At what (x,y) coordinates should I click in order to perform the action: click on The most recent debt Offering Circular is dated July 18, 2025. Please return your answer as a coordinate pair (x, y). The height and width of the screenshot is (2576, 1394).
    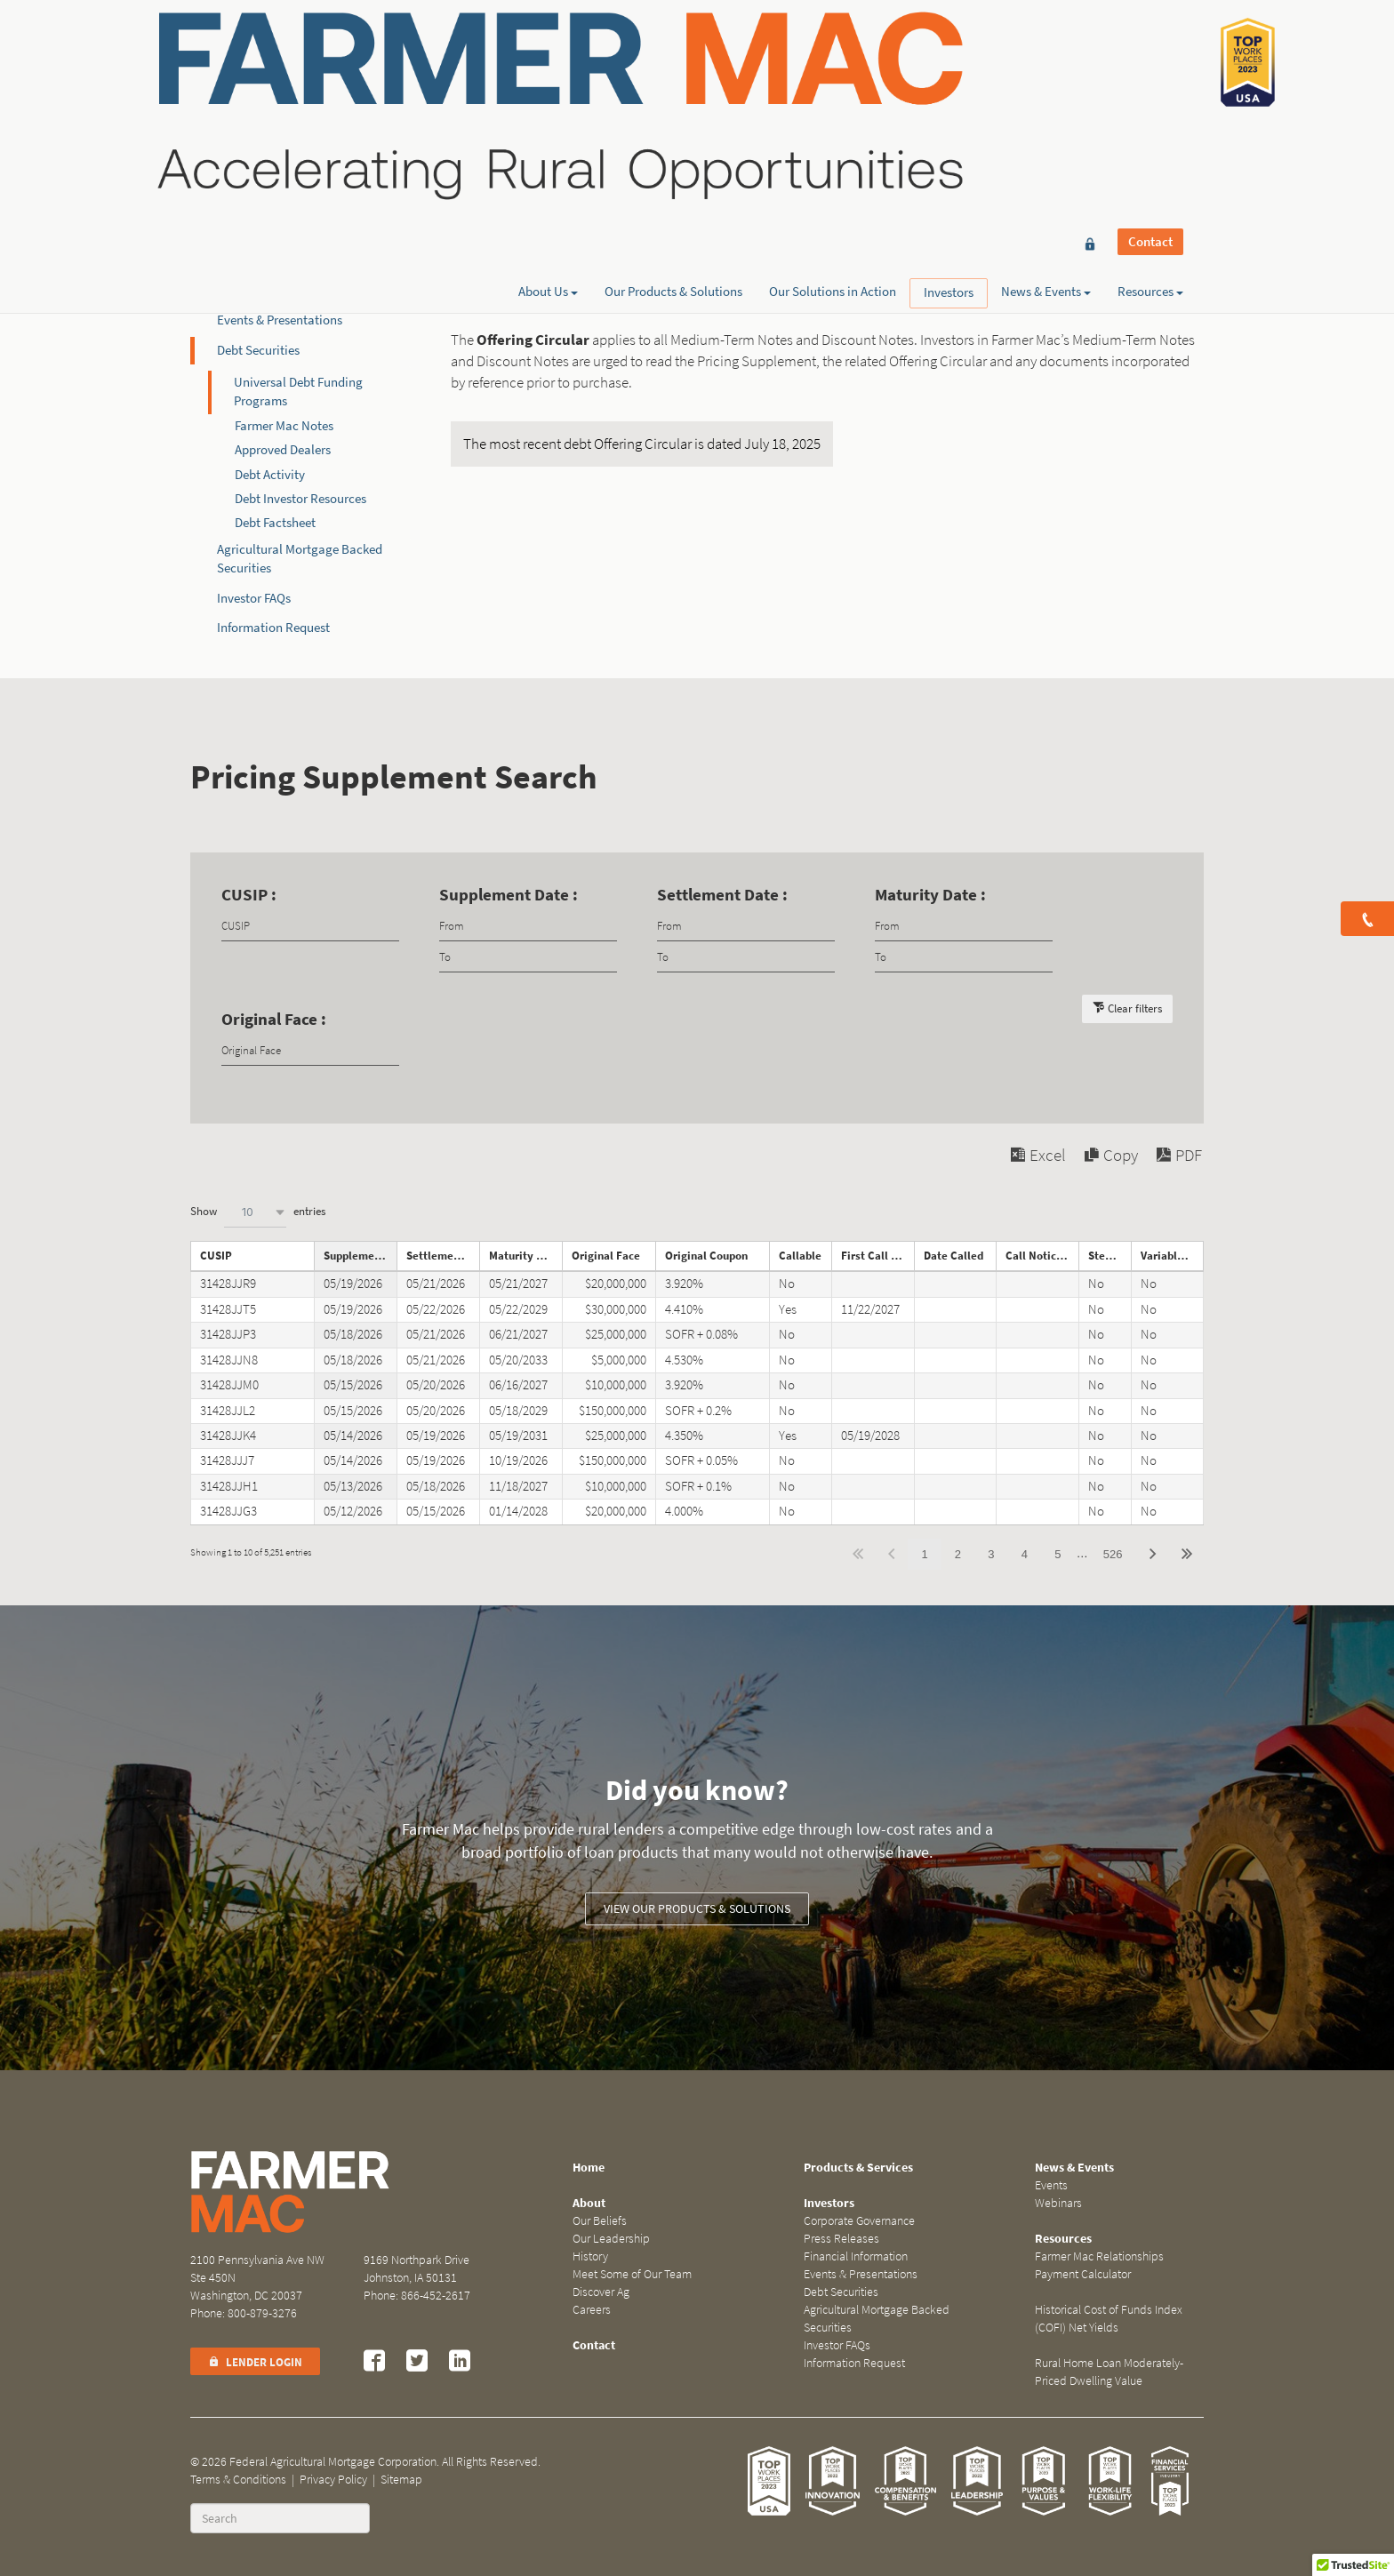
    Looking at the image, I should click on (642, 444).